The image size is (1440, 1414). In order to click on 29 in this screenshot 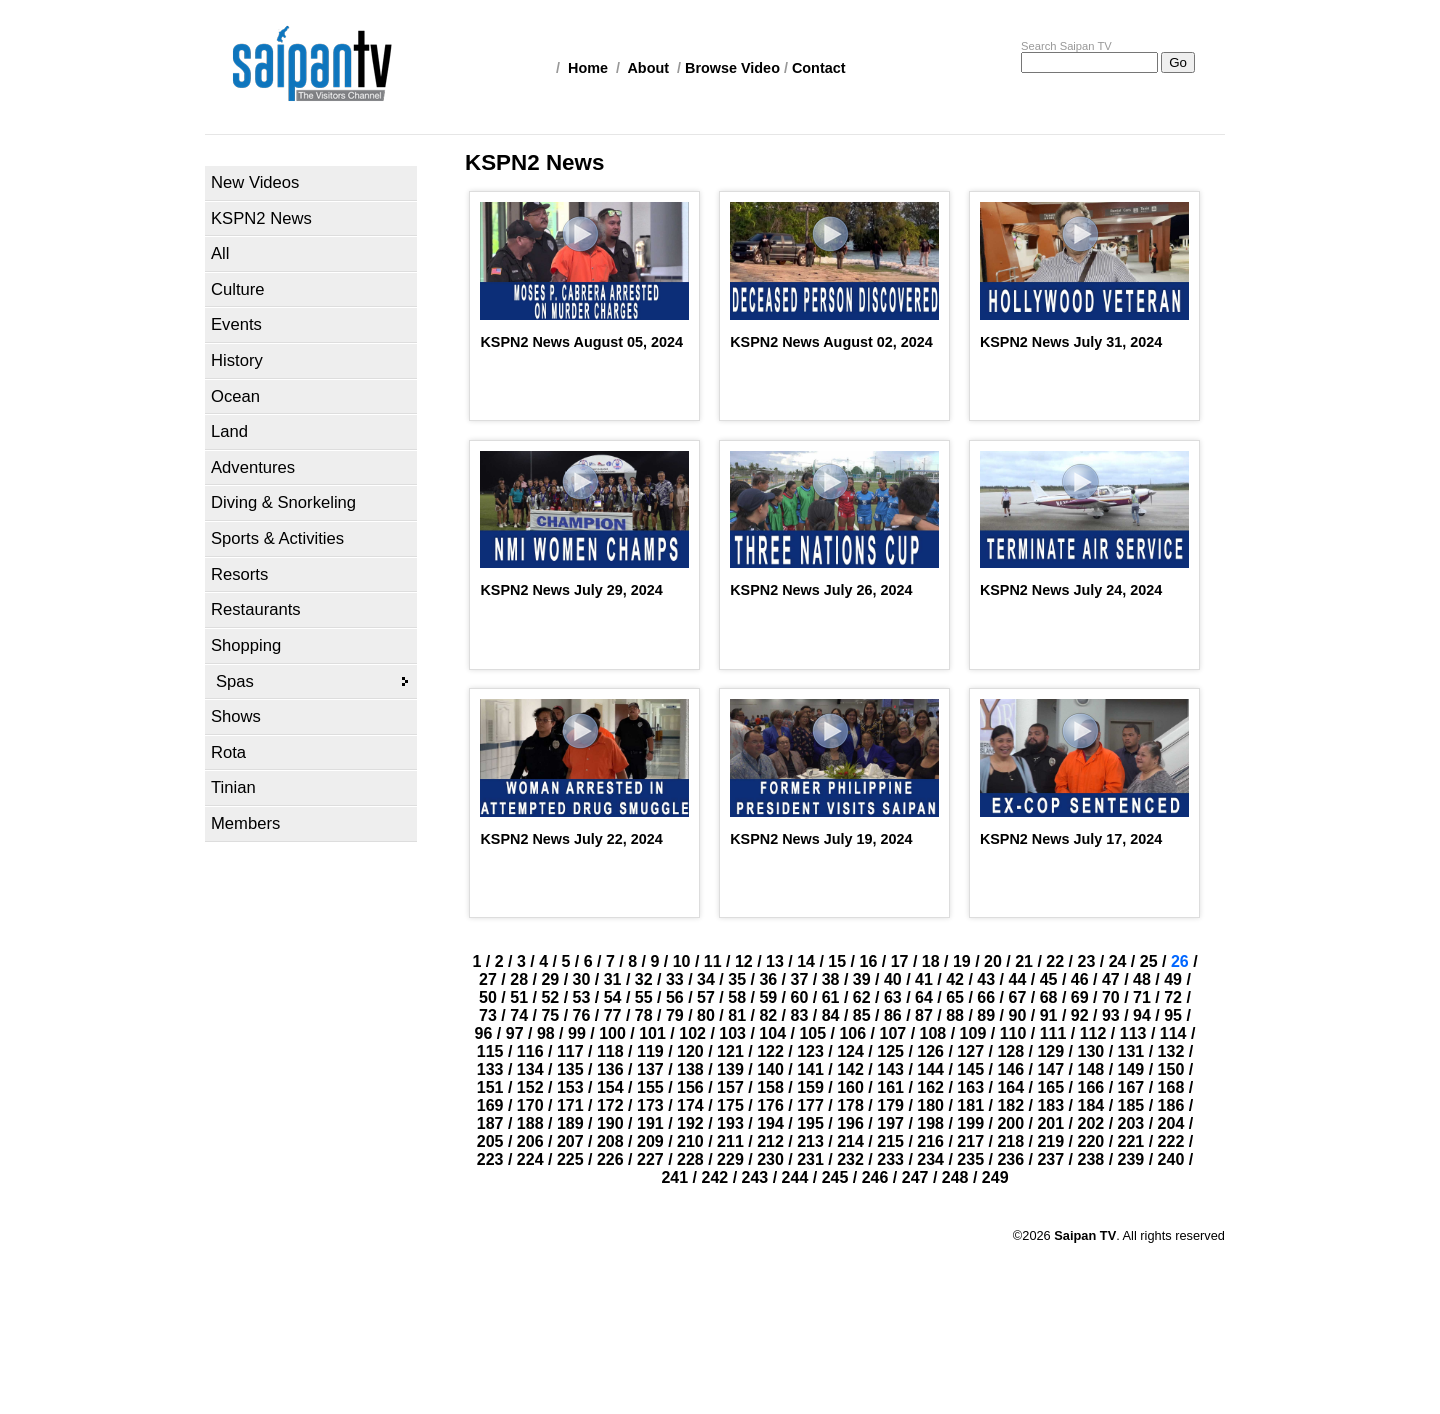, I will do `click(550, 979)`.